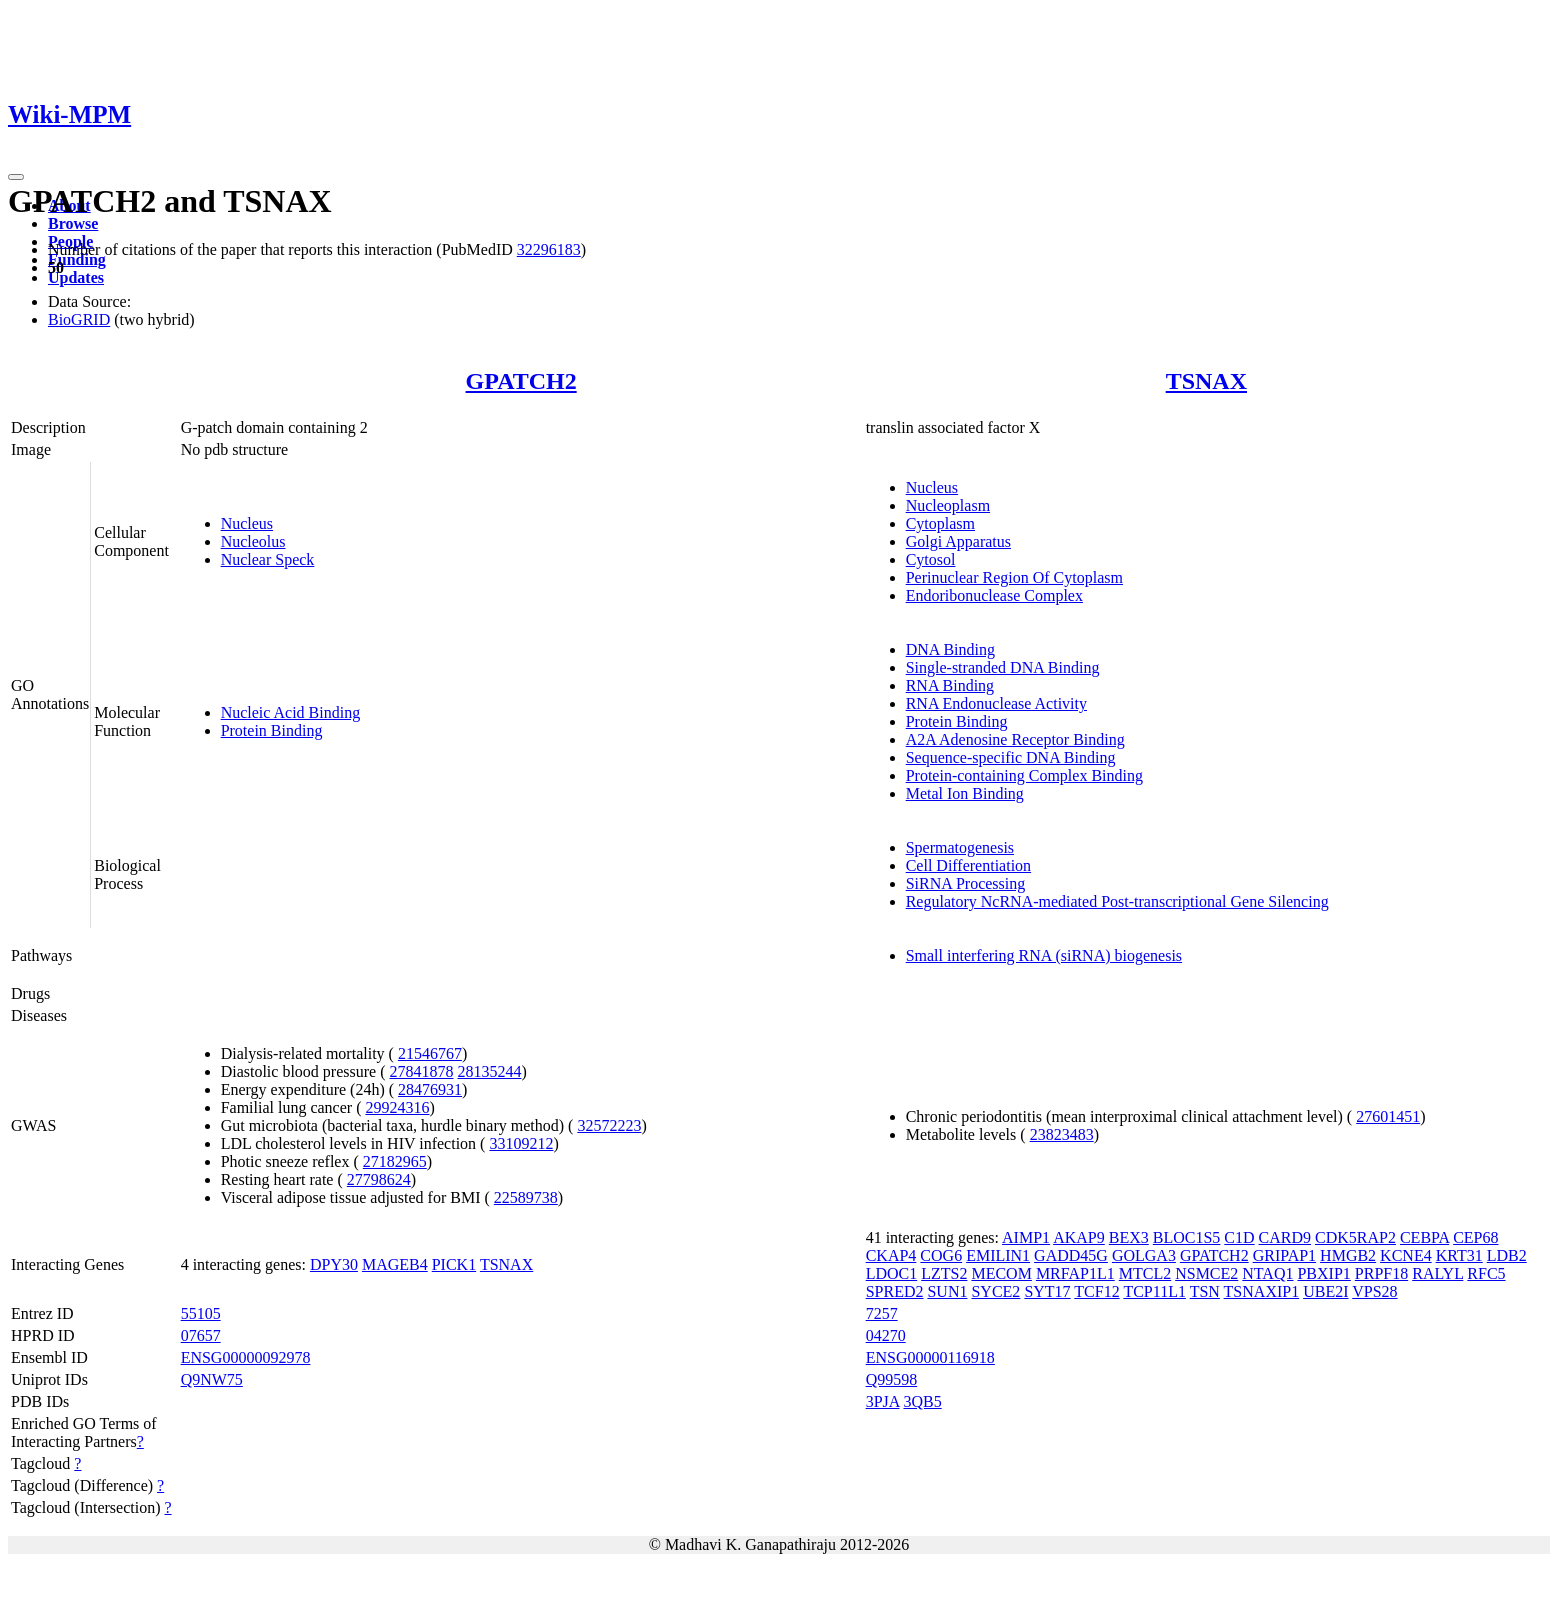 This screenshot has width=1558, height=1618. I want to click on EMILIN1, so click(998, 1255).